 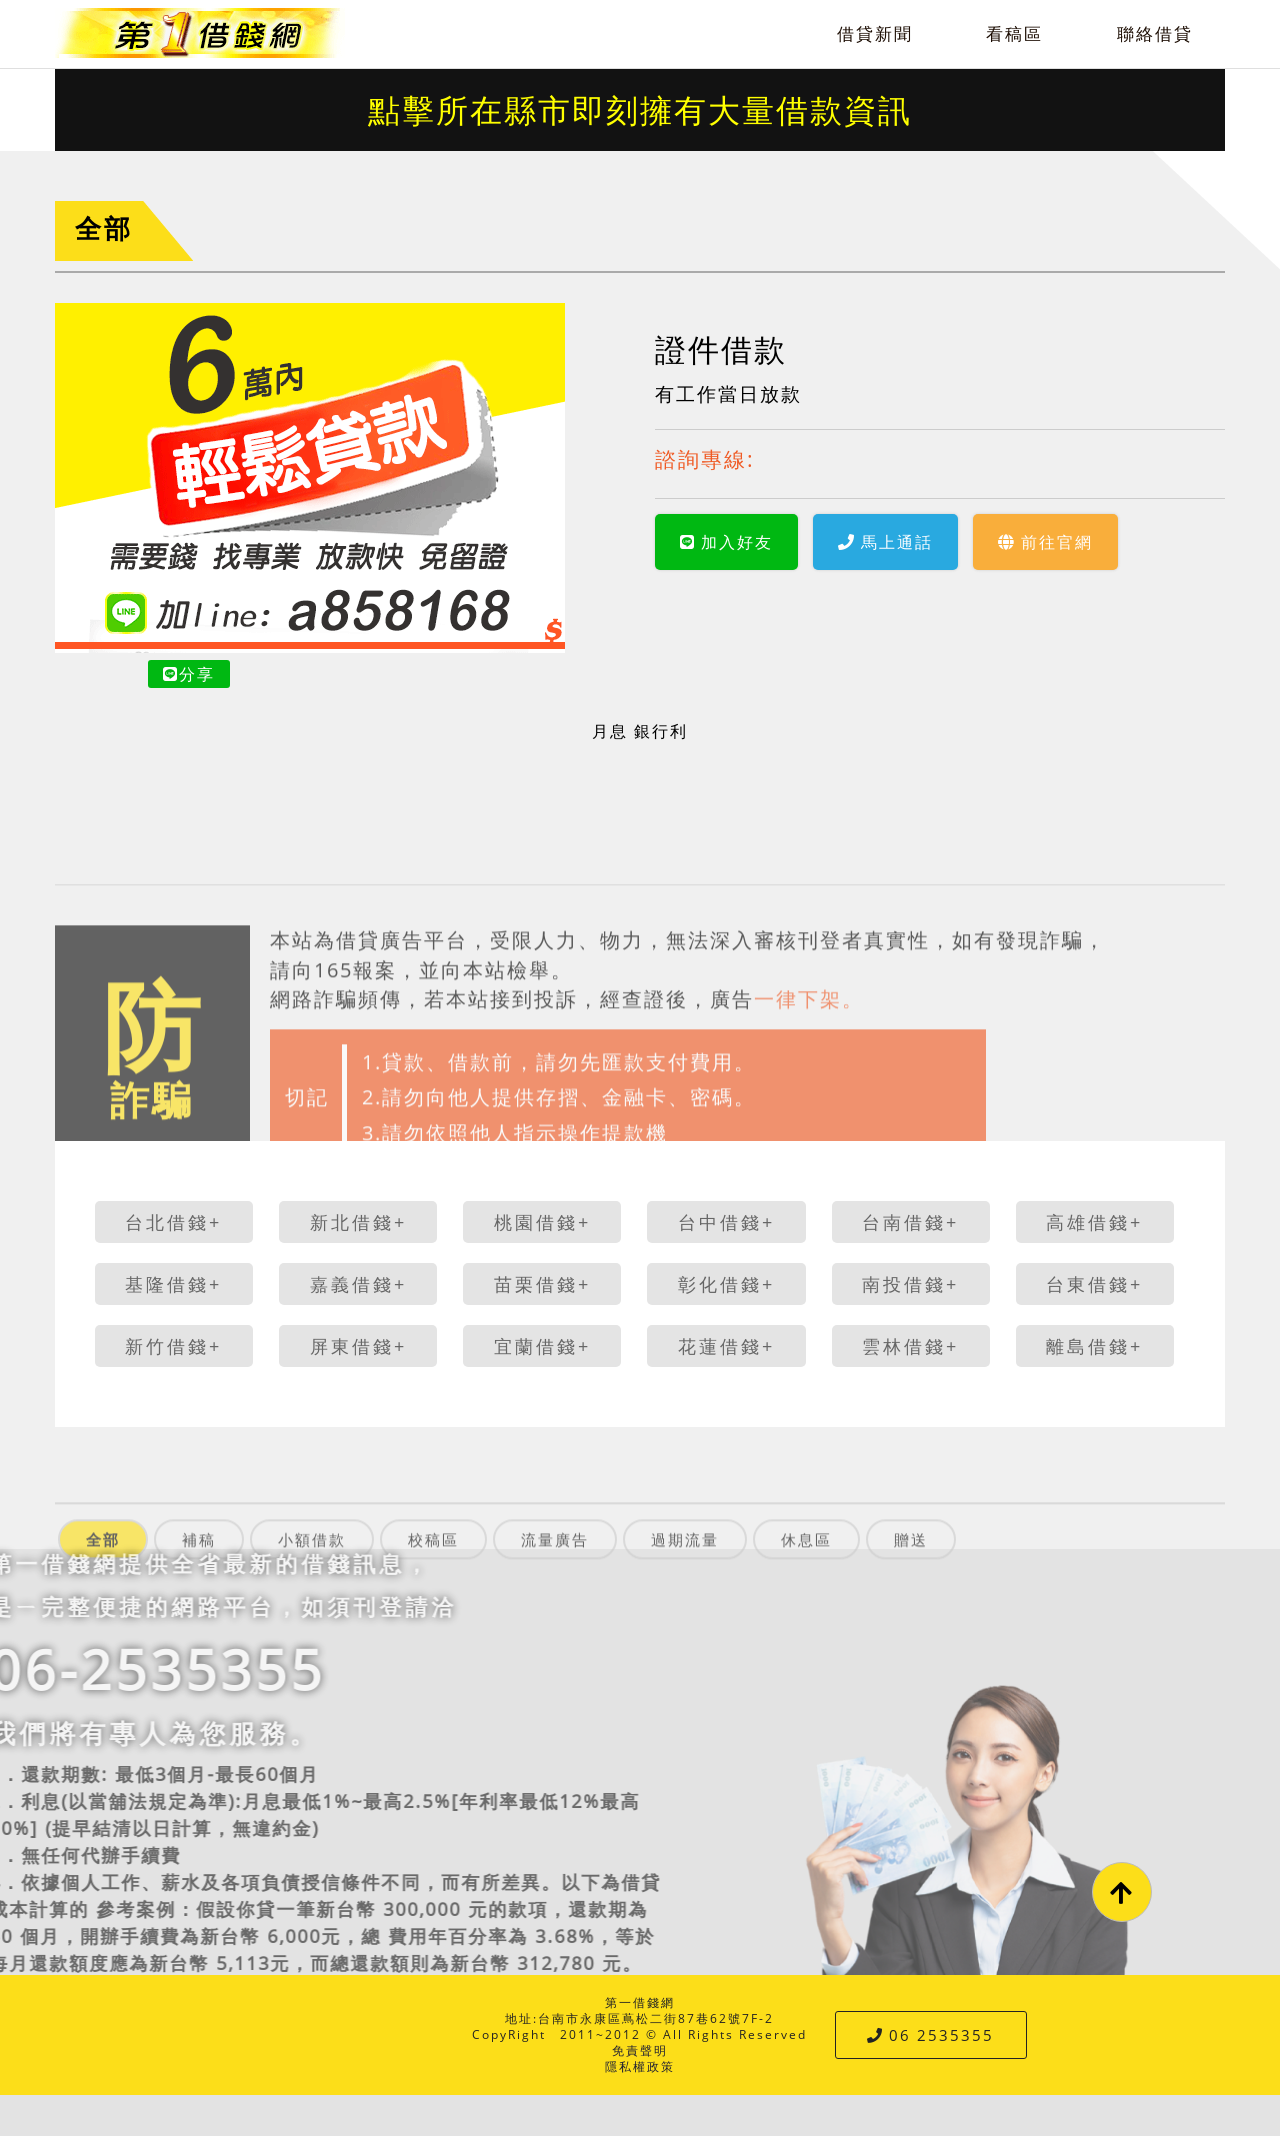 What do you see at coordinates (640, 2050) in the screenshot?
I see `免責聲明` at bounding box center [640, 2050].